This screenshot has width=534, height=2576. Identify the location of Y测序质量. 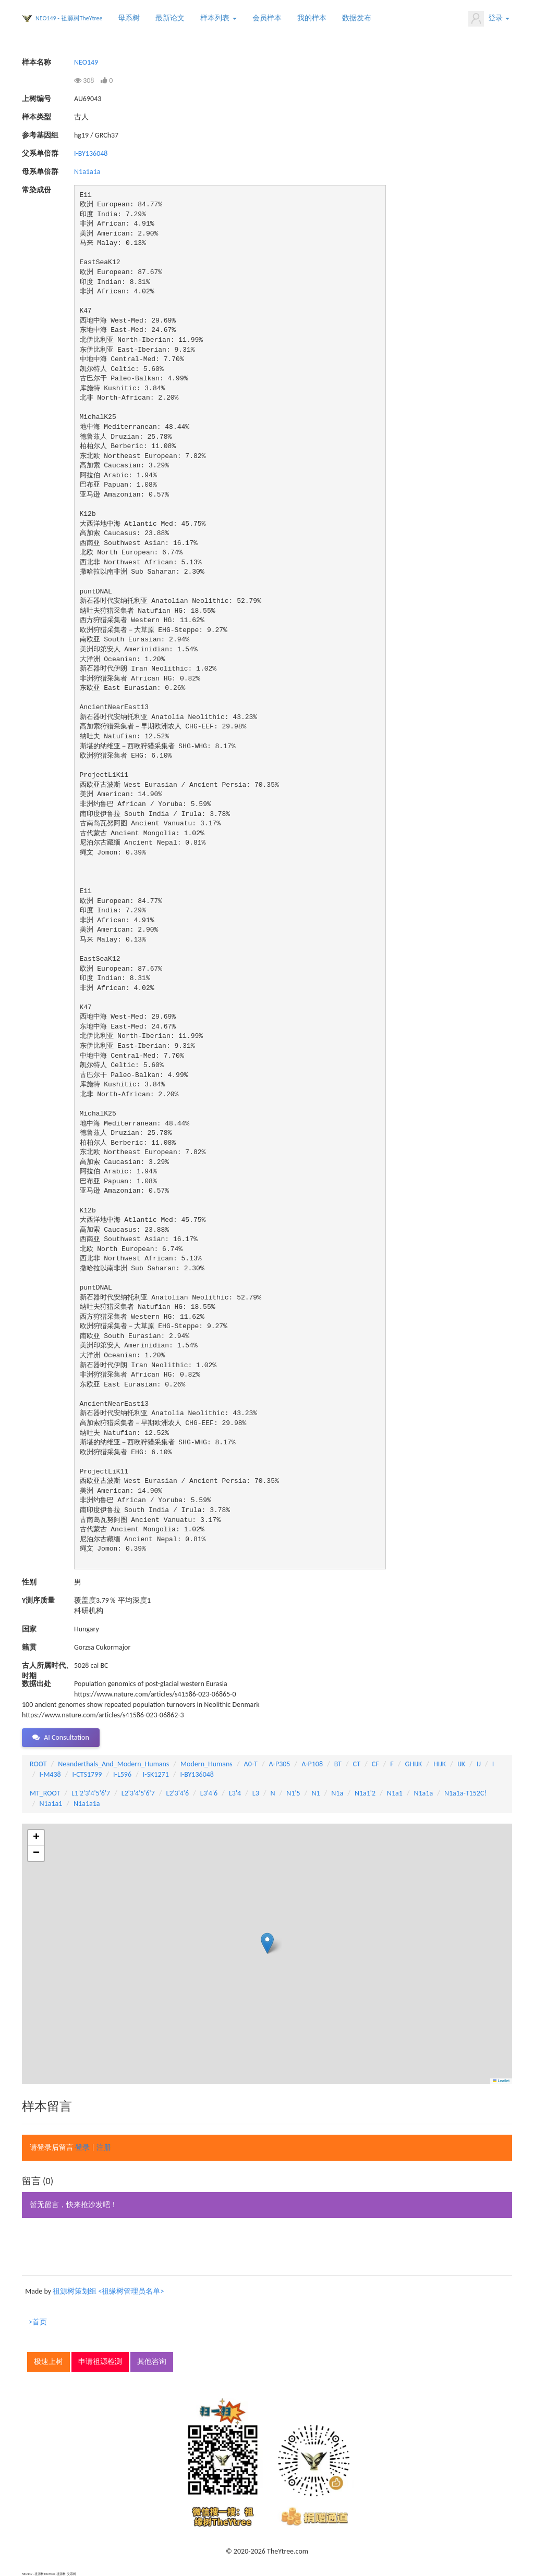
(38, 1600).